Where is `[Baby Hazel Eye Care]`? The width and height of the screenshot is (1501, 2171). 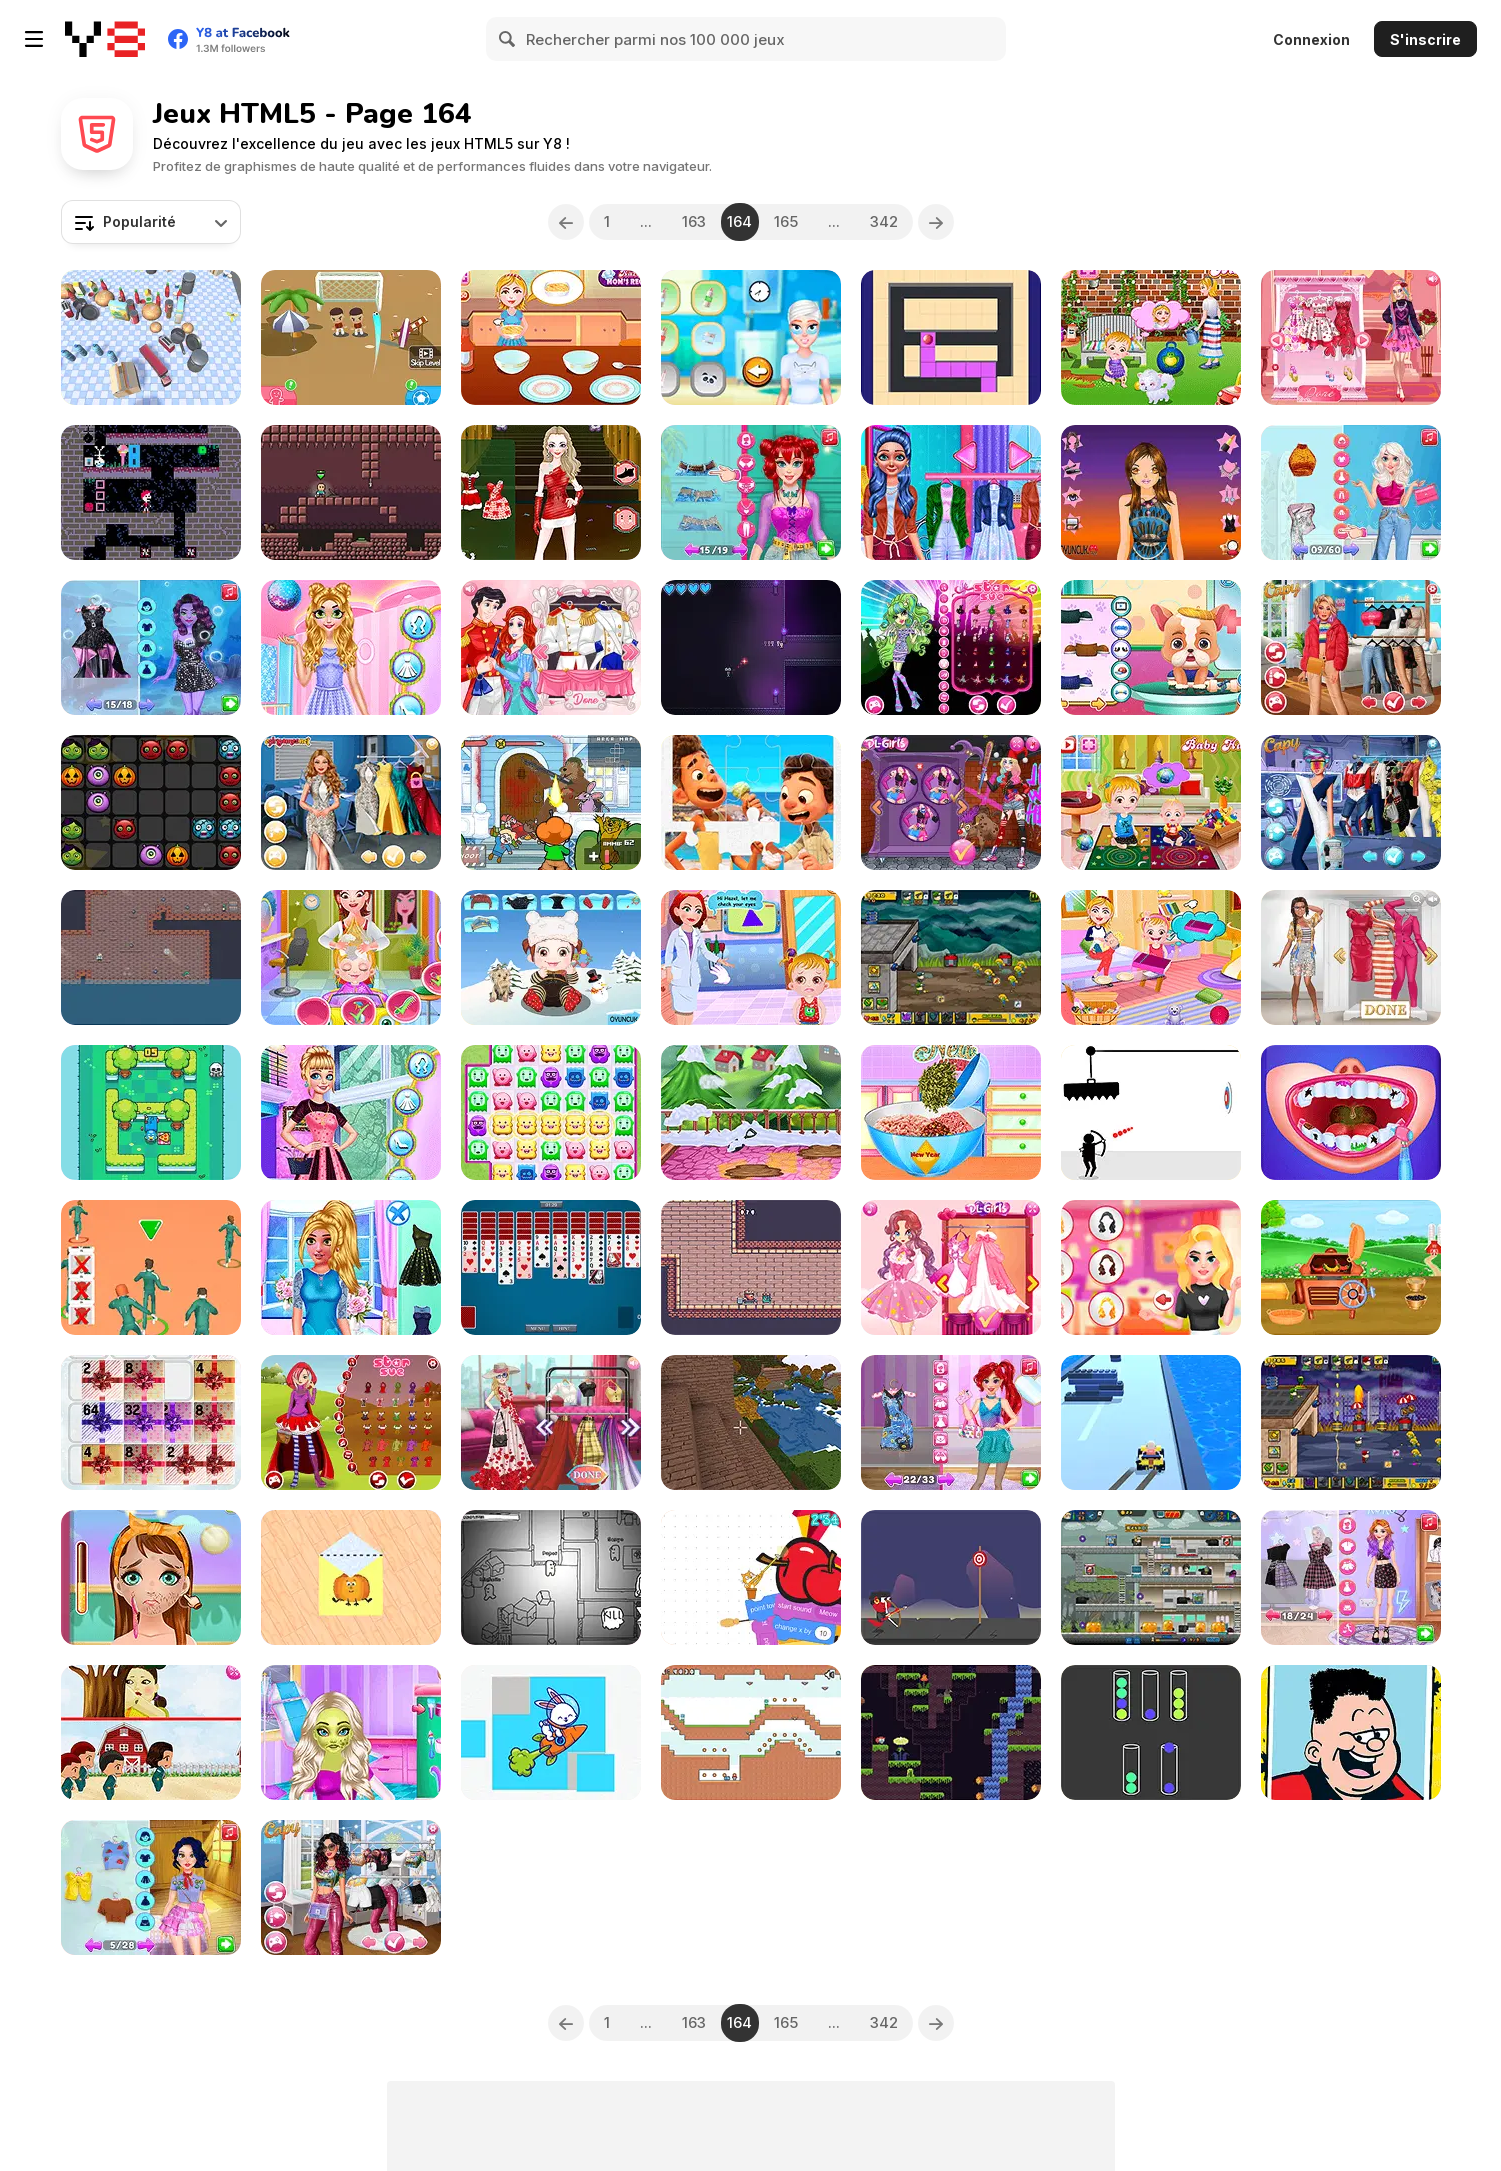
[Baby Hazel Eye Care] is located at coordinates (751, 957).